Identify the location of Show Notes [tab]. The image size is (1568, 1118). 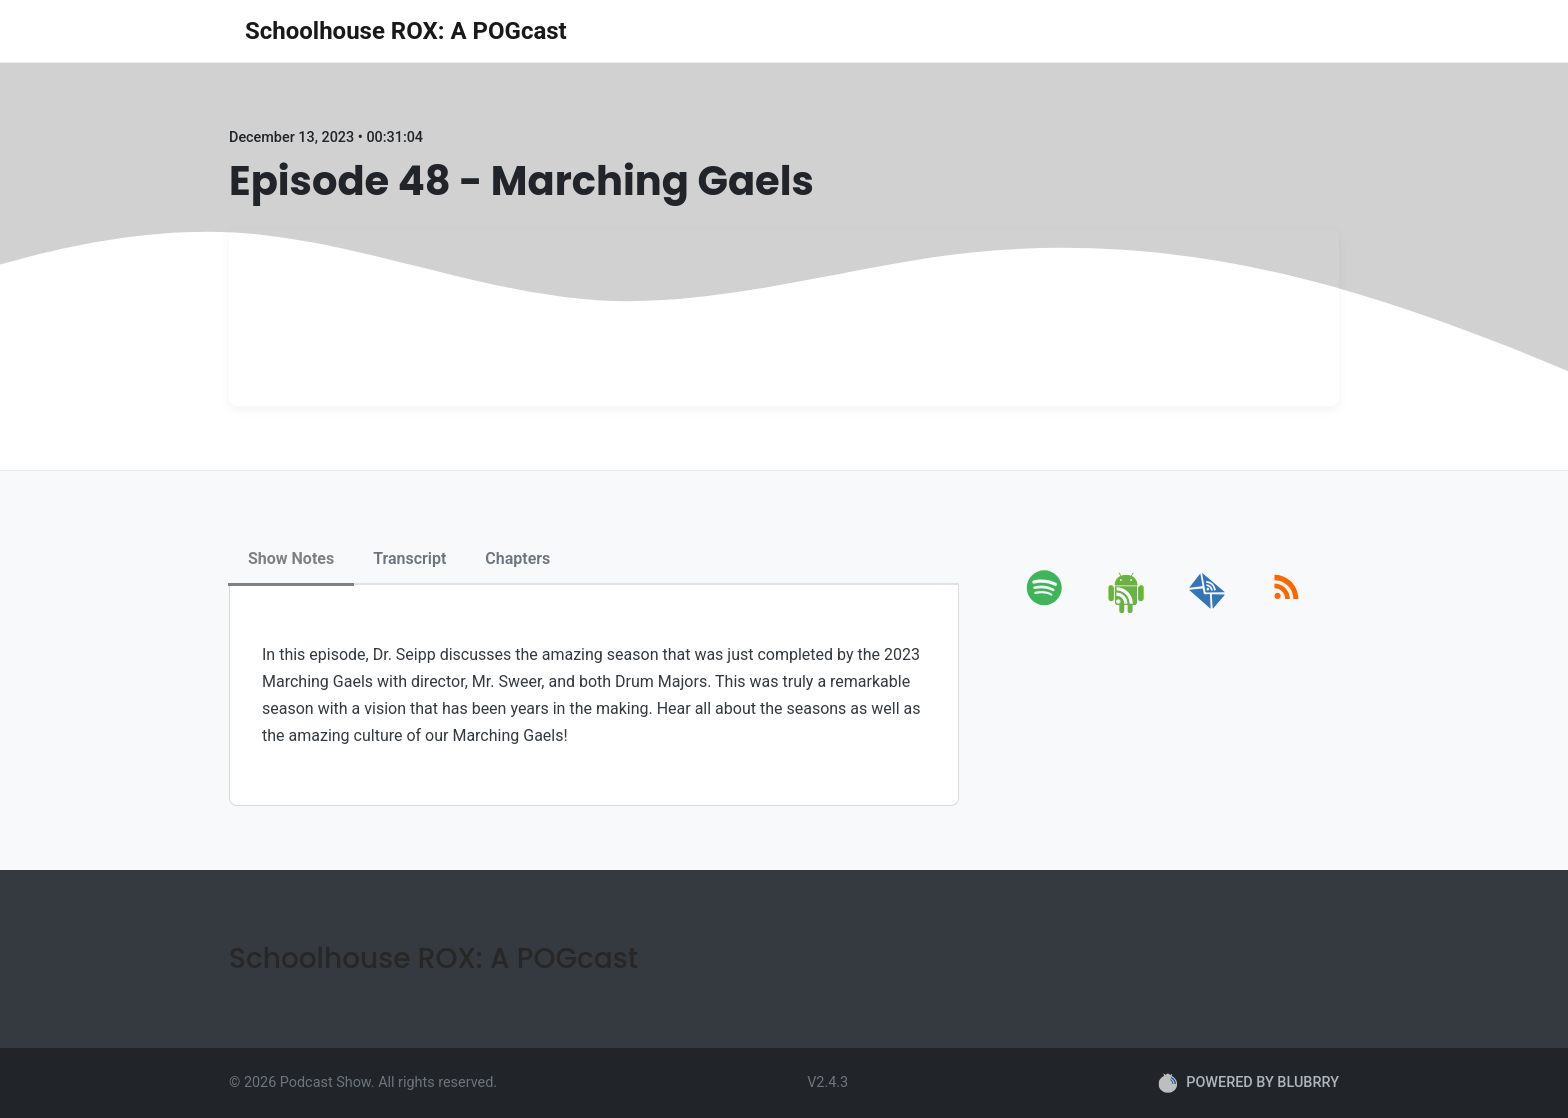
(291, 558).